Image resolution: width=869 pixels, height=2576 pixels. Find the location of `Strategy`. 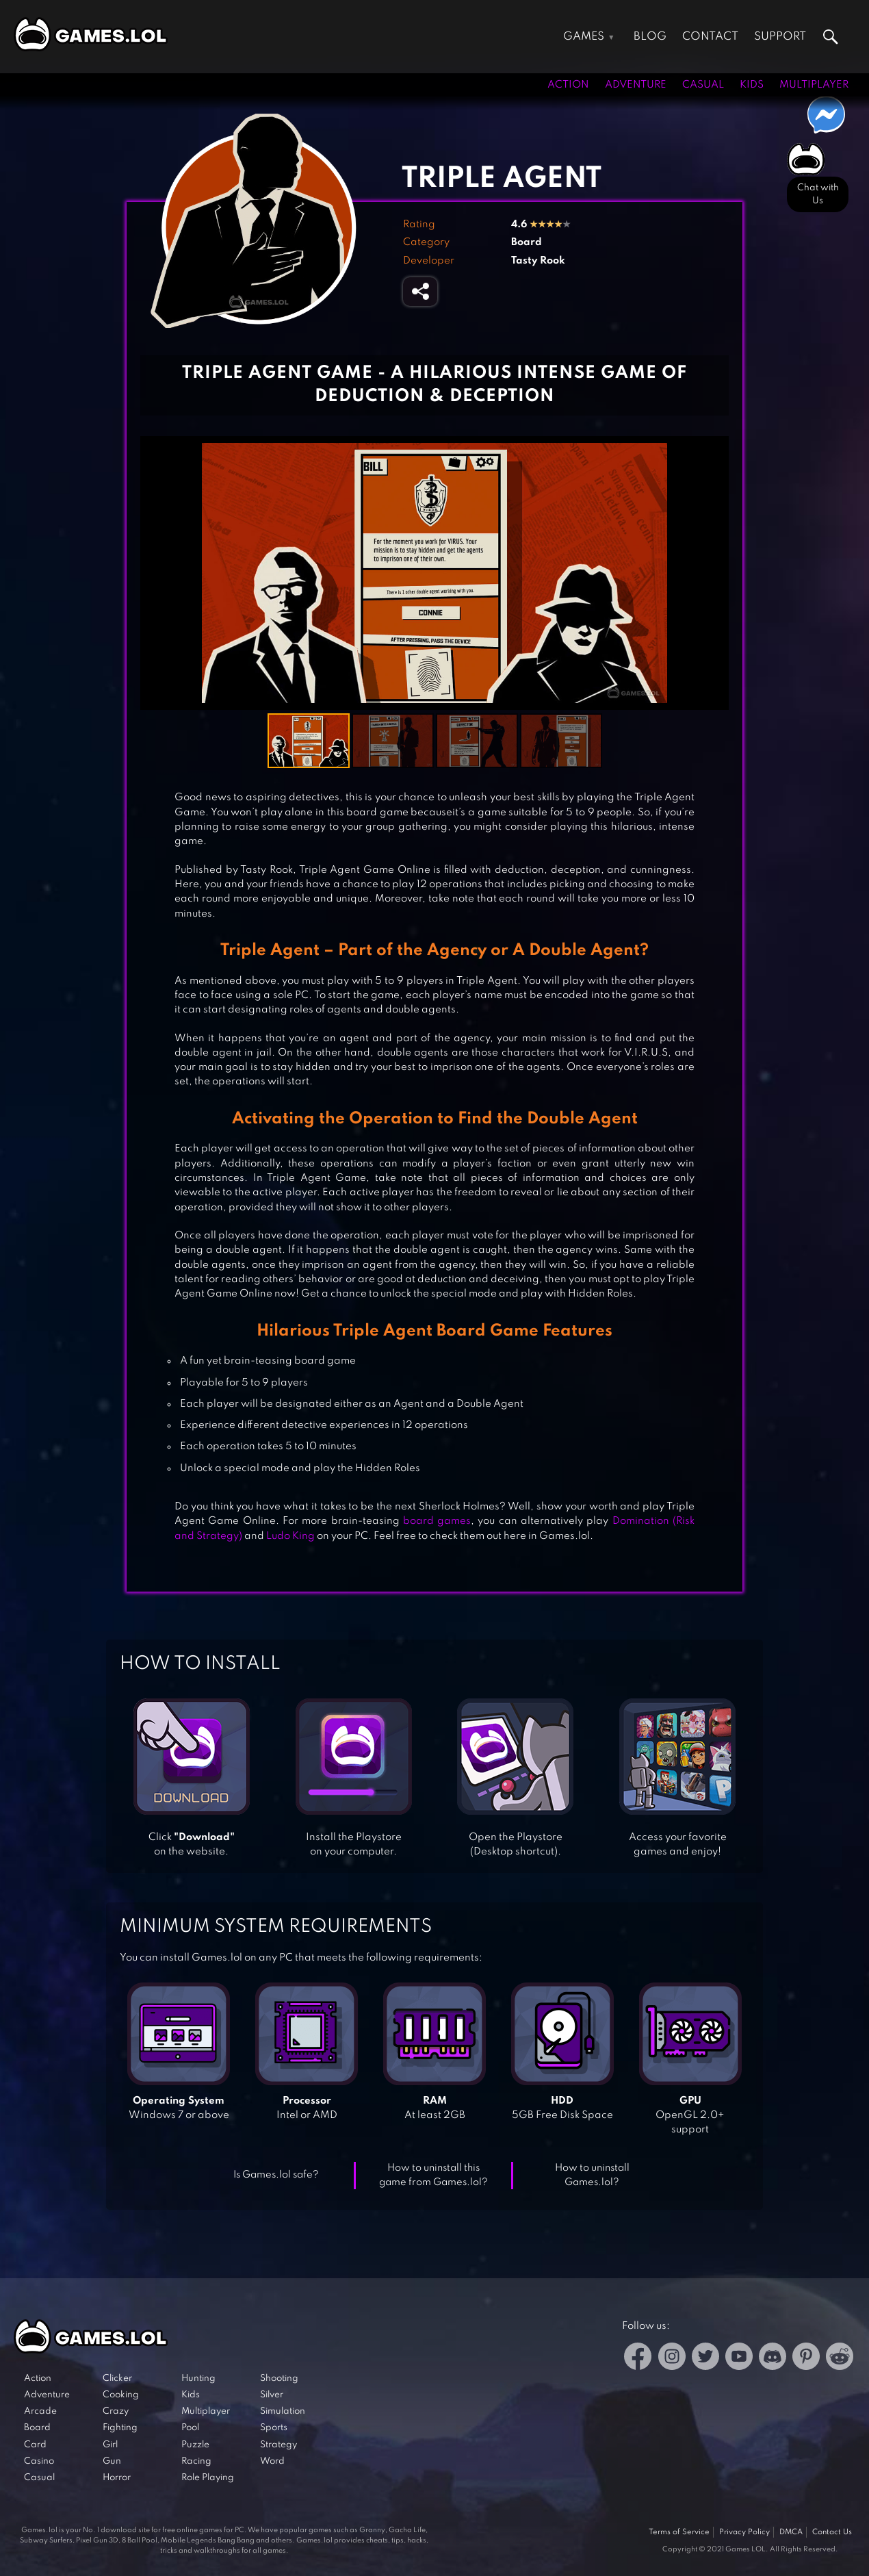

Strategy is located at coordinates (278, 2444).